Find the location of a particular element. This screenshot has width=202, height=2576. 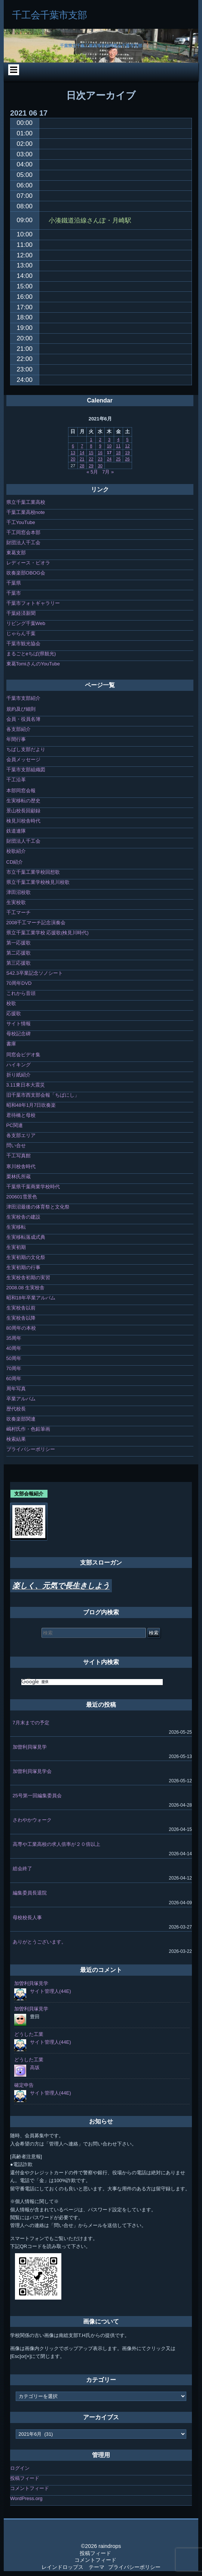

校歌 is located at coordinates (11, 1003).